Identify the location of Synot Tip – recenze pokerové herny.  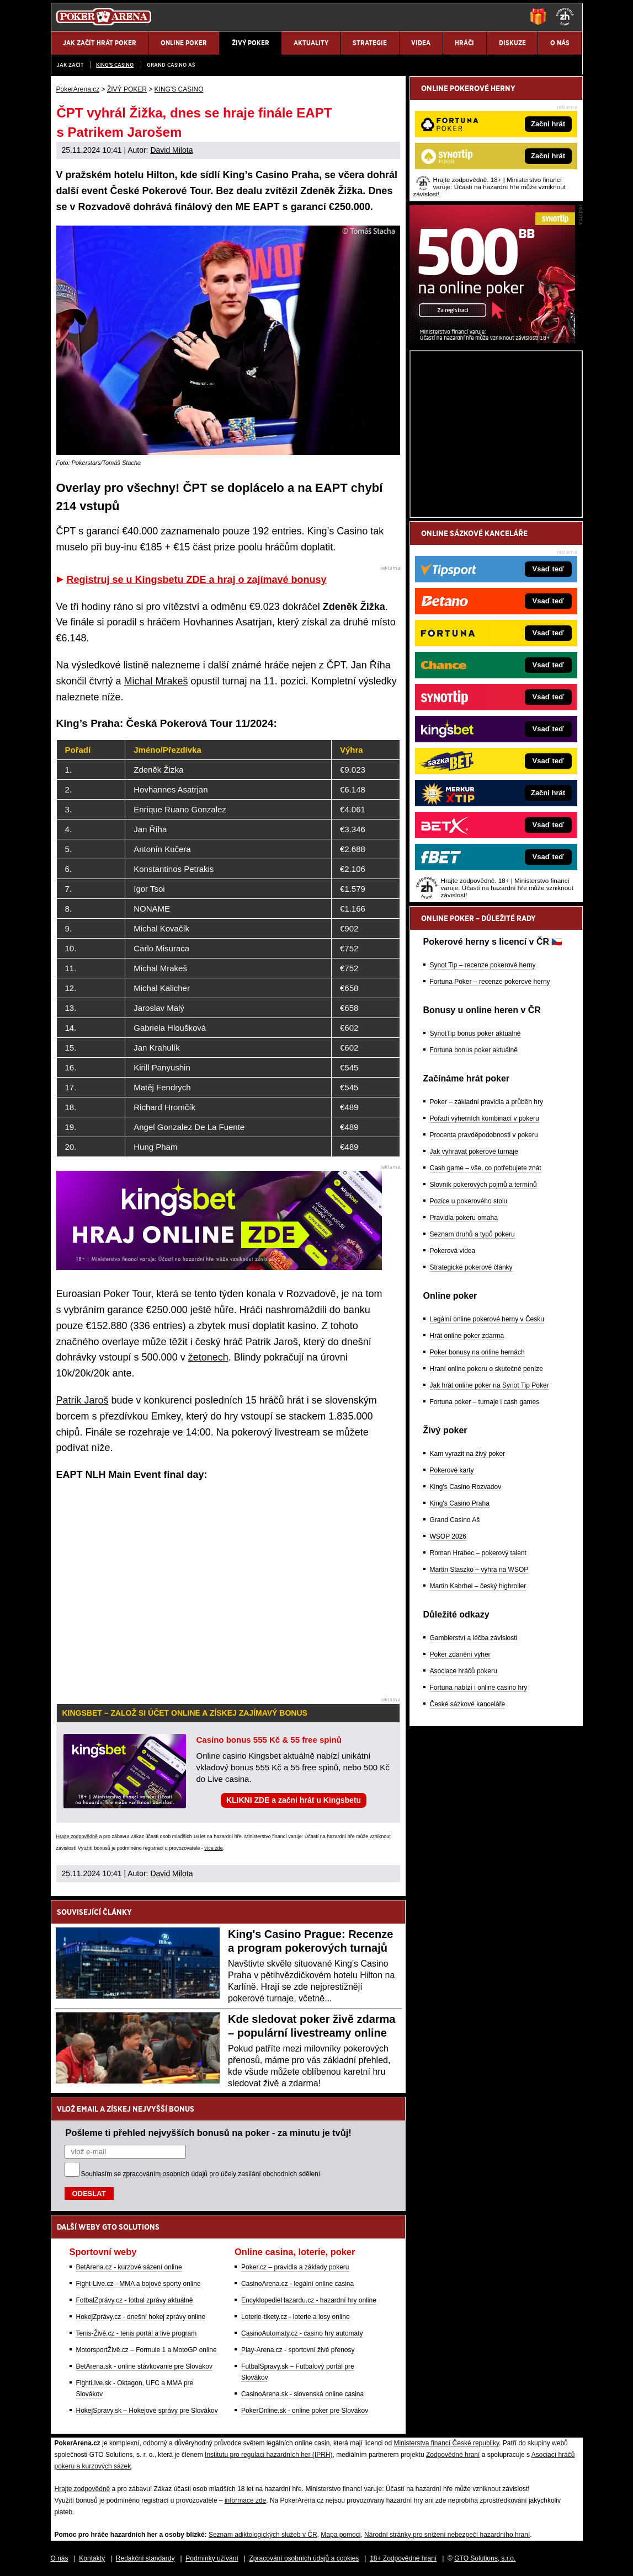
(483, 965).